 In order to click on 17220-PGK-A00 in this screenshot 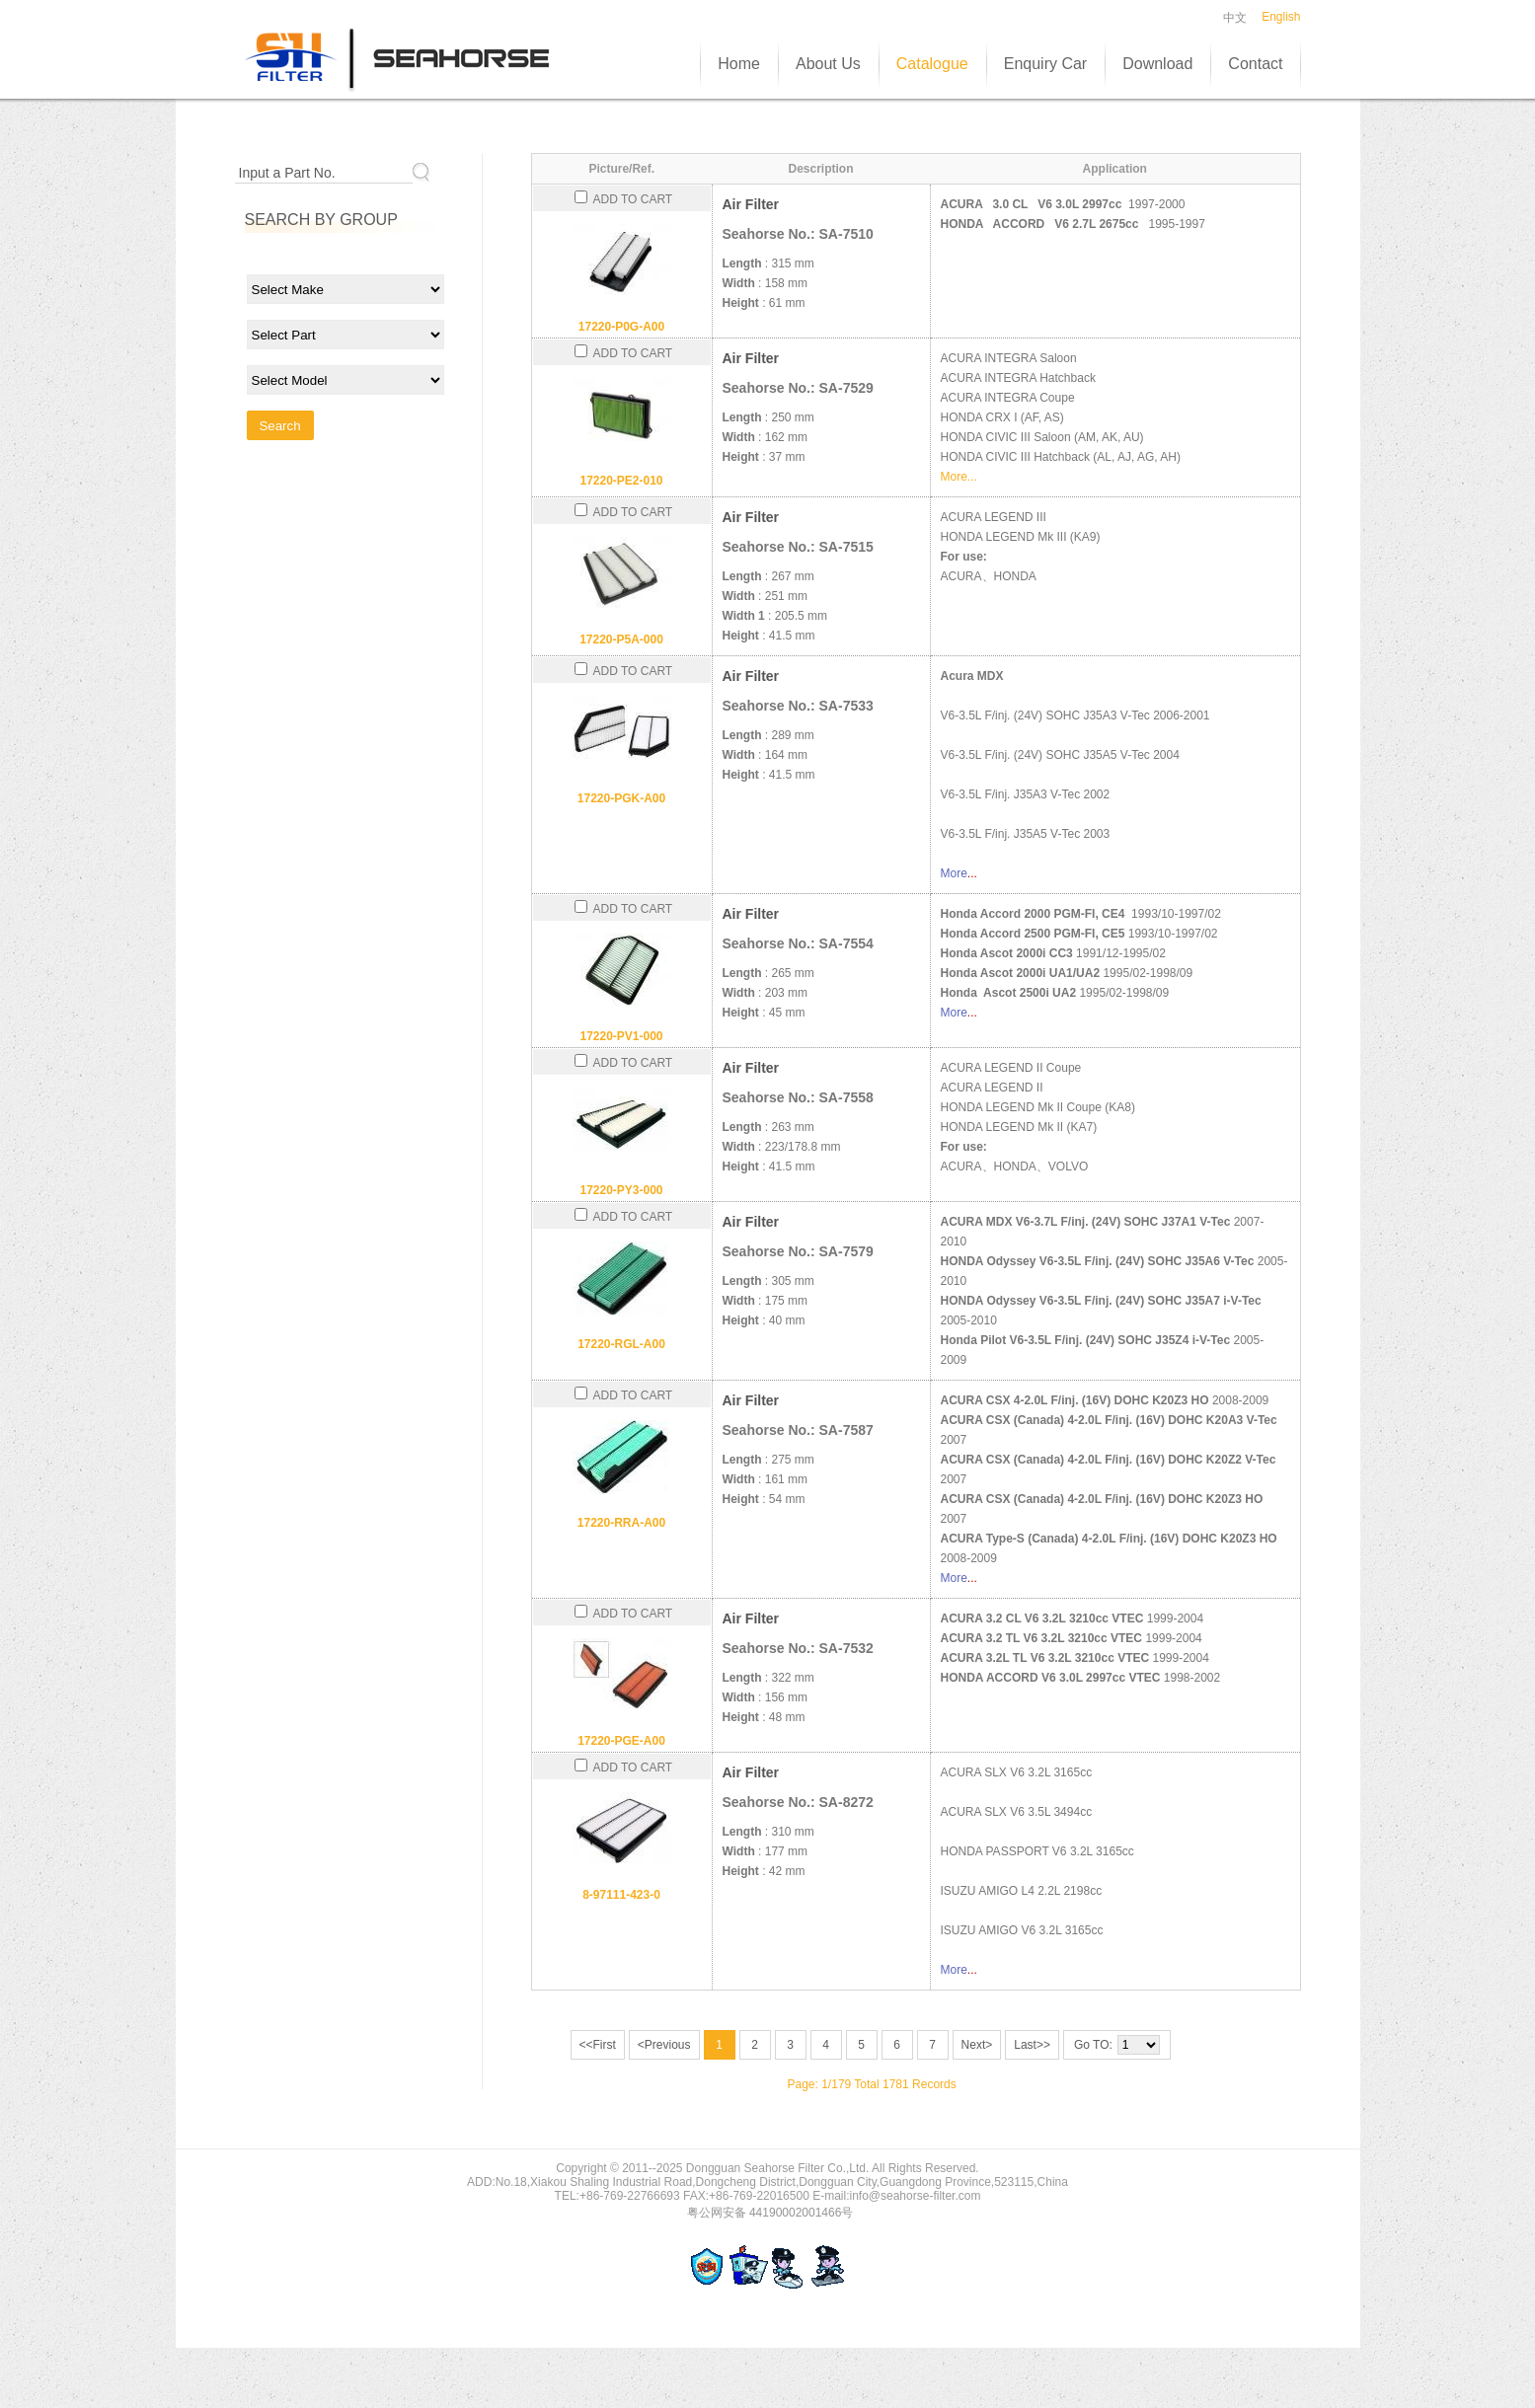, I will do `click(621, 798)`.